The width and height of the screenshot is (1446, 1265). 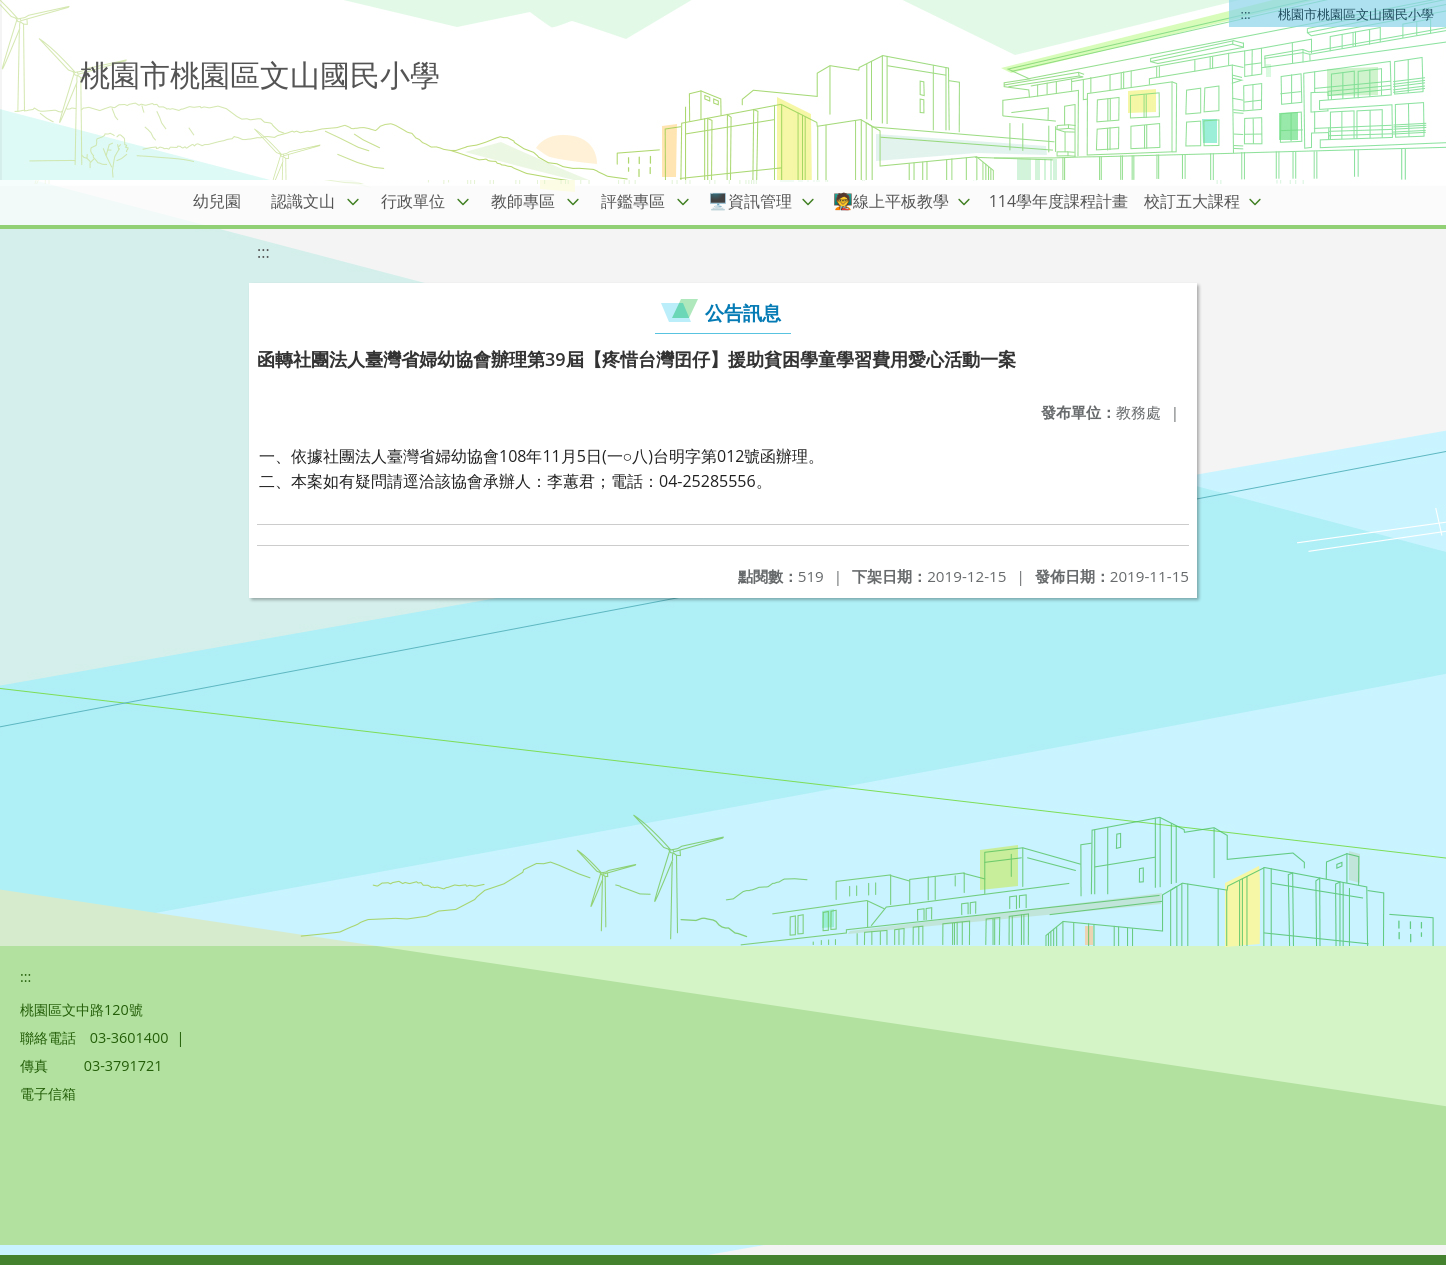 I want to click on 桃園市桃園區文山國民小學, so click(x=1356, y=14).